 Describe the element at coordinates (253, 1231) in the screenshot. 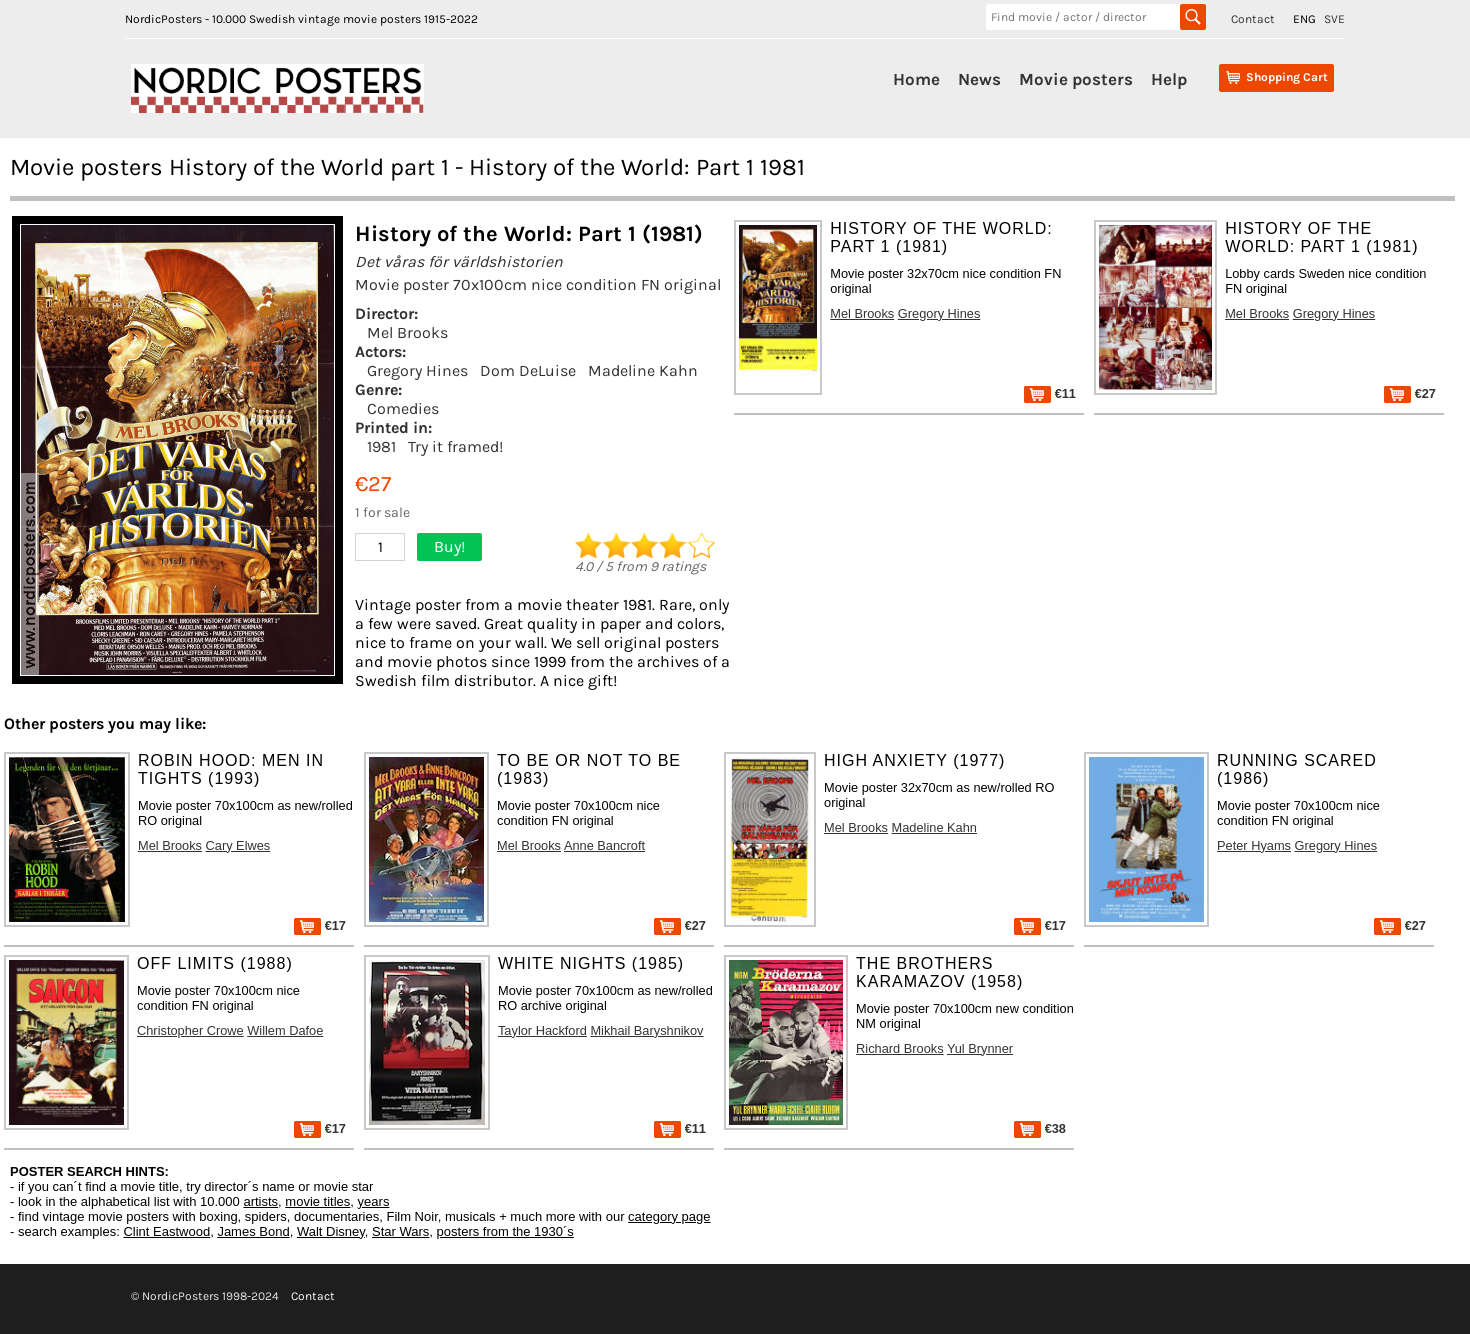

I see `James Bond` at that location.